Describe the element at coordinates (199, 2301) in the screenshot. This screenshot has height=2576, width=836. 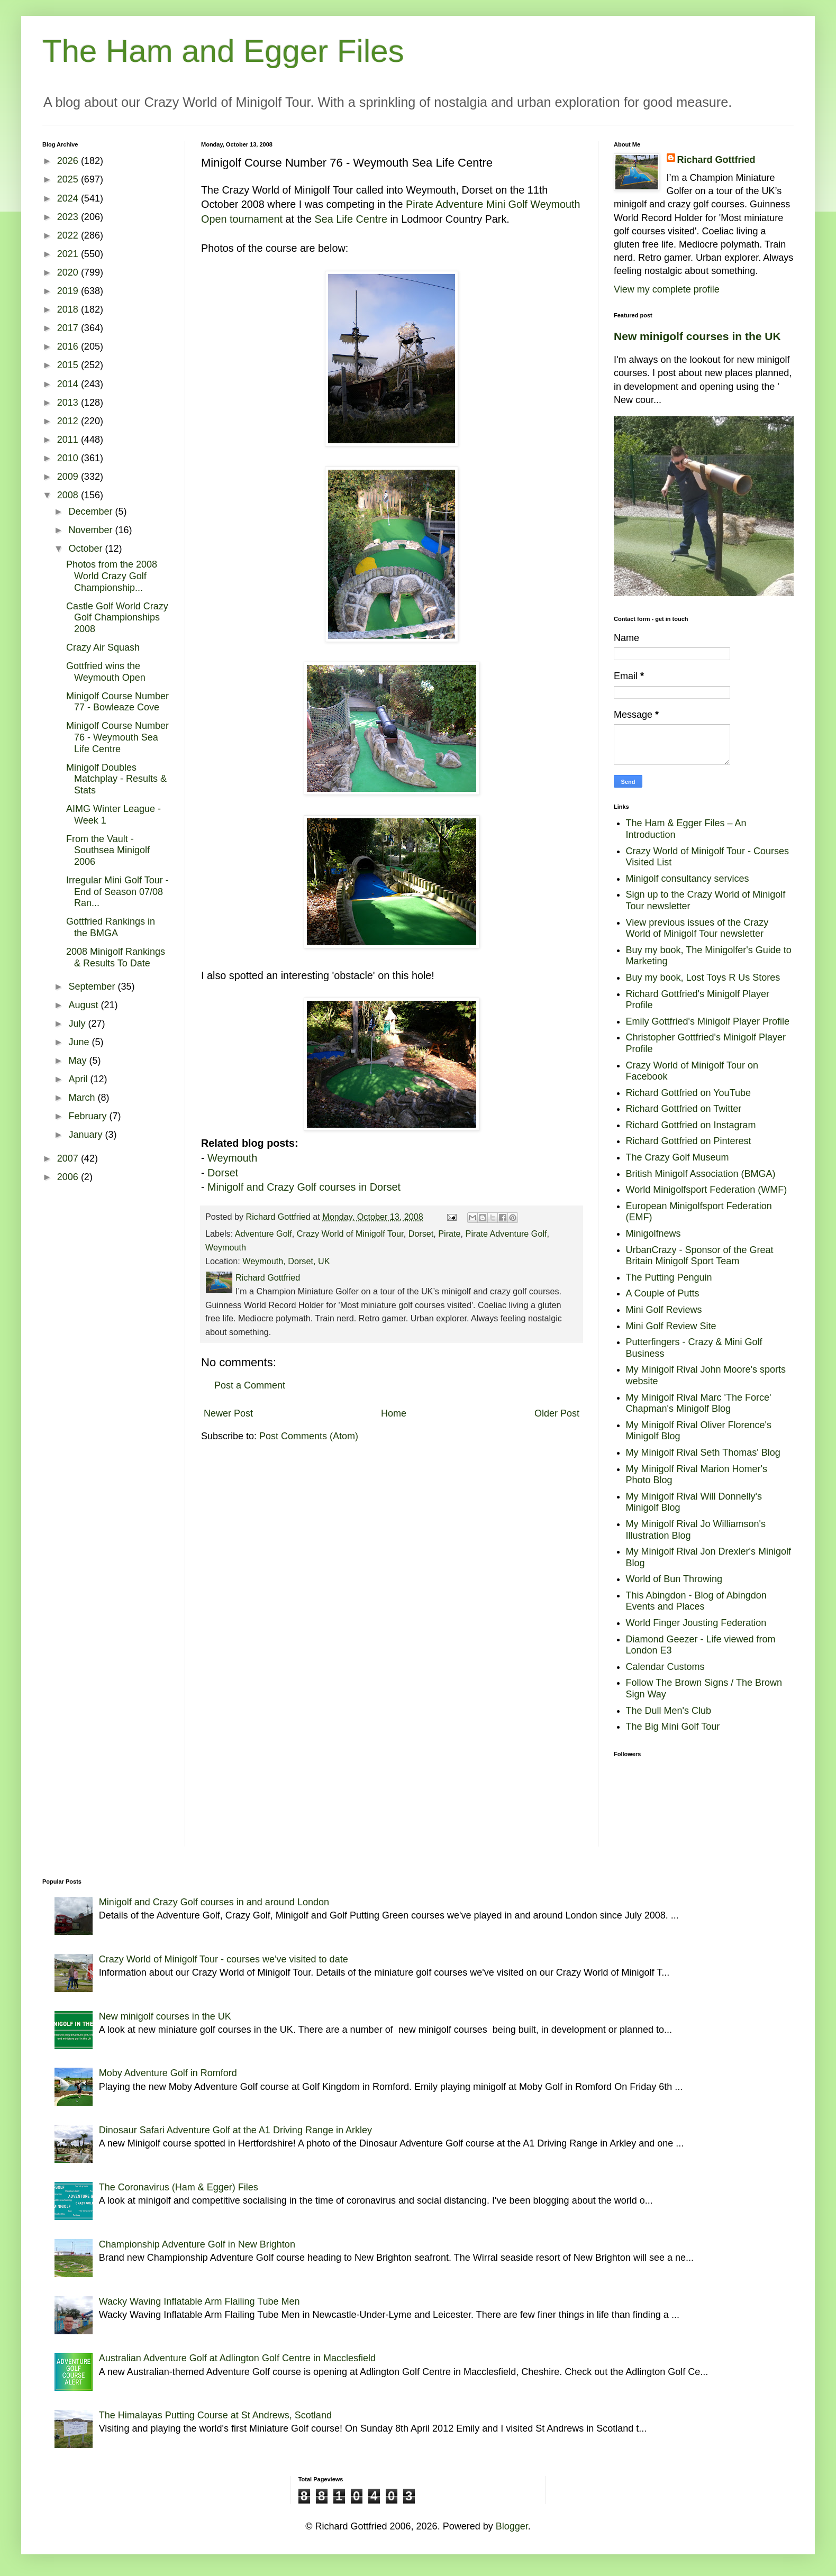
I see `Wacky Waving Inflatable Arm Flailing Tube Men` at that location.